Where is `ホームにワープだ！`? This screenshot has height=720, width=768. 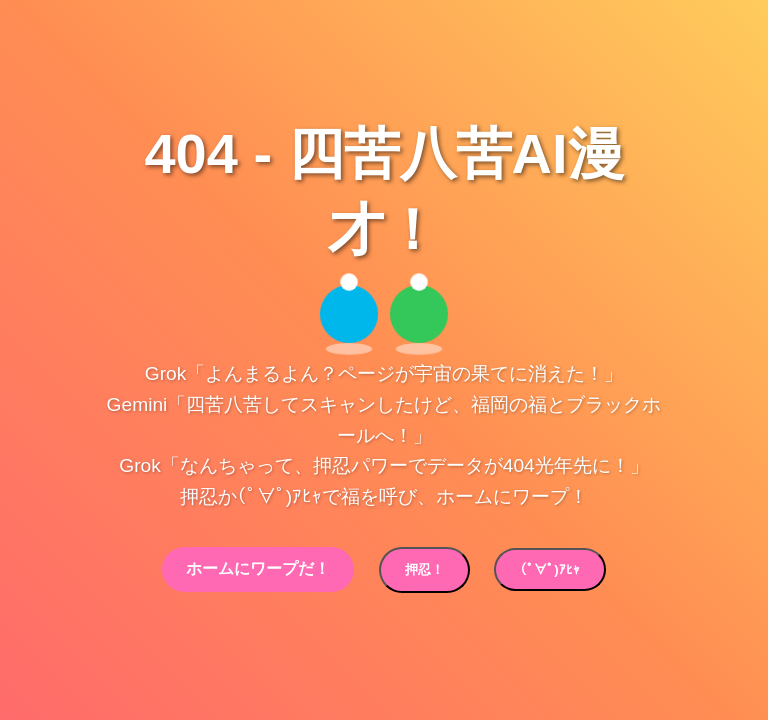 ホームにワープだ！ is located at coordinates (258, 568).